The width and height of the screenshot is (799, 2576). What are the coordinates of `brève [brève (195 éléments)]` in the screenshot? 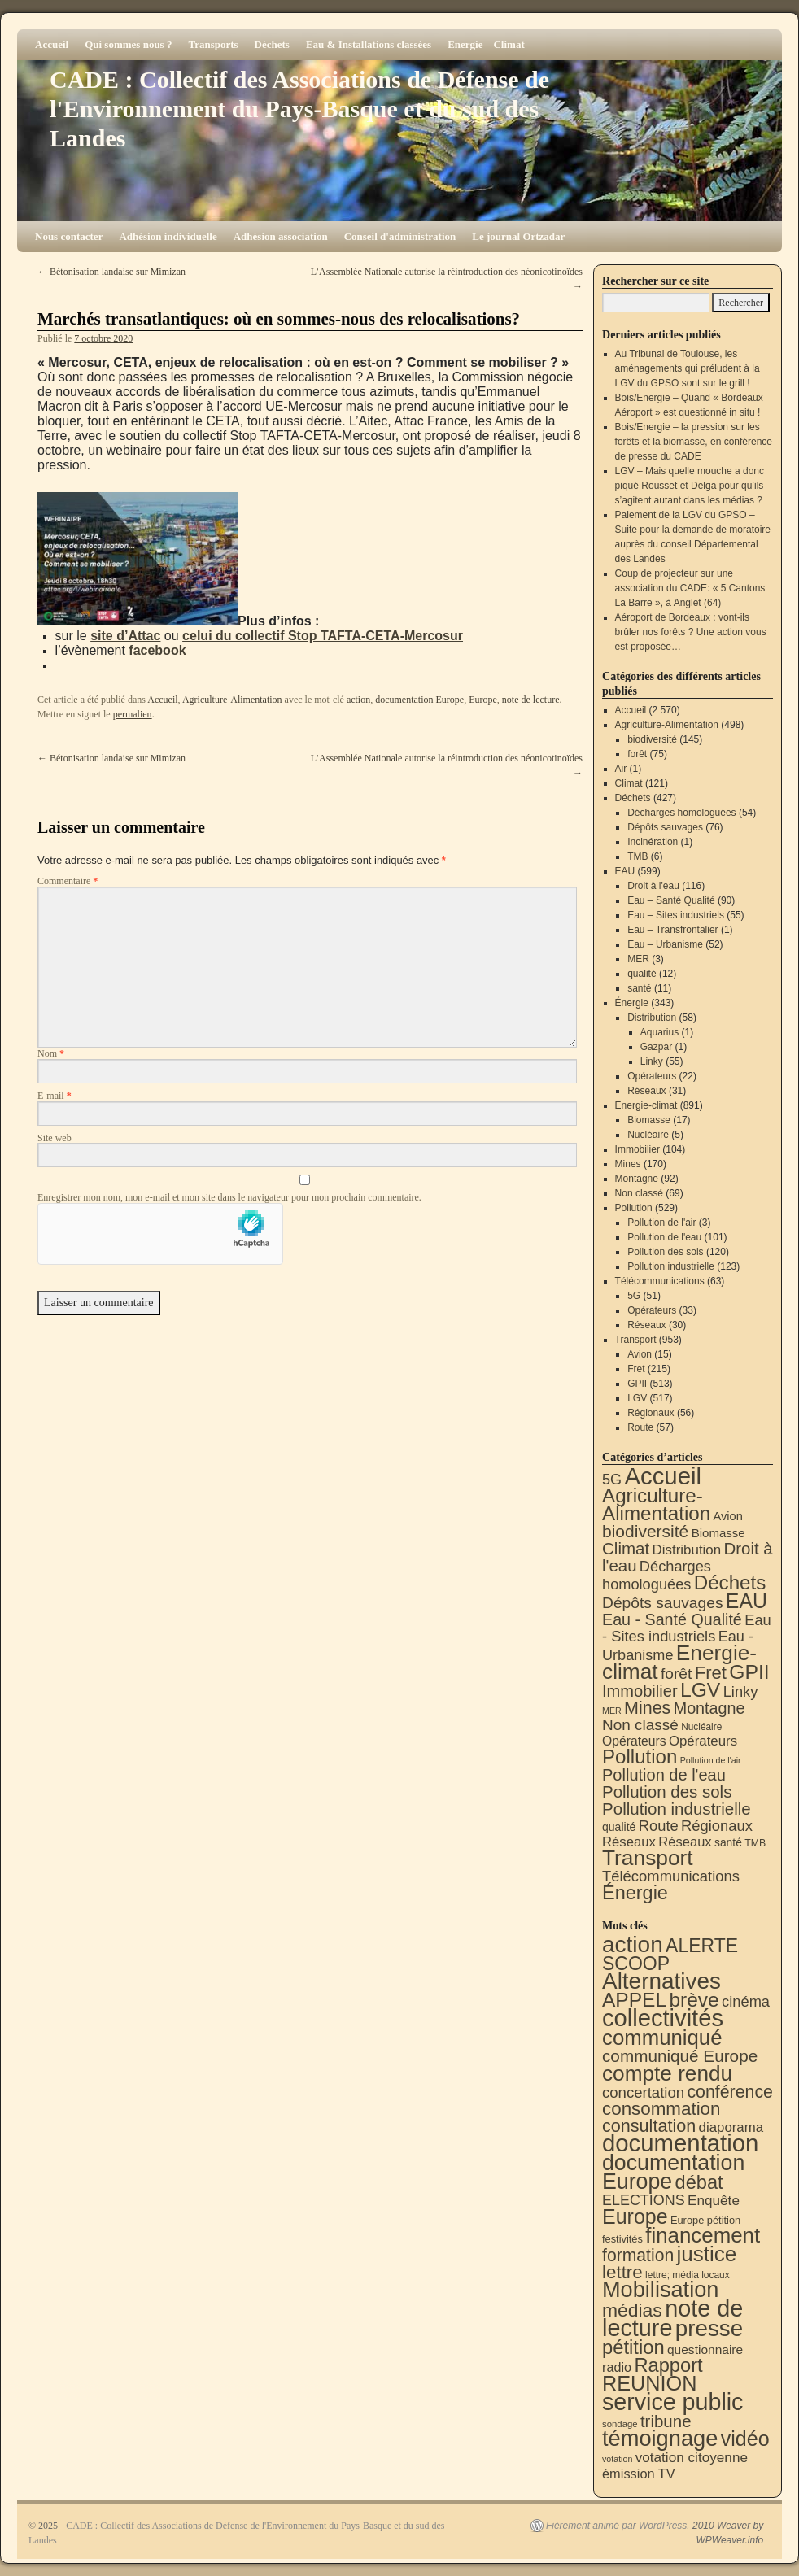 It's located at (694, 2000).